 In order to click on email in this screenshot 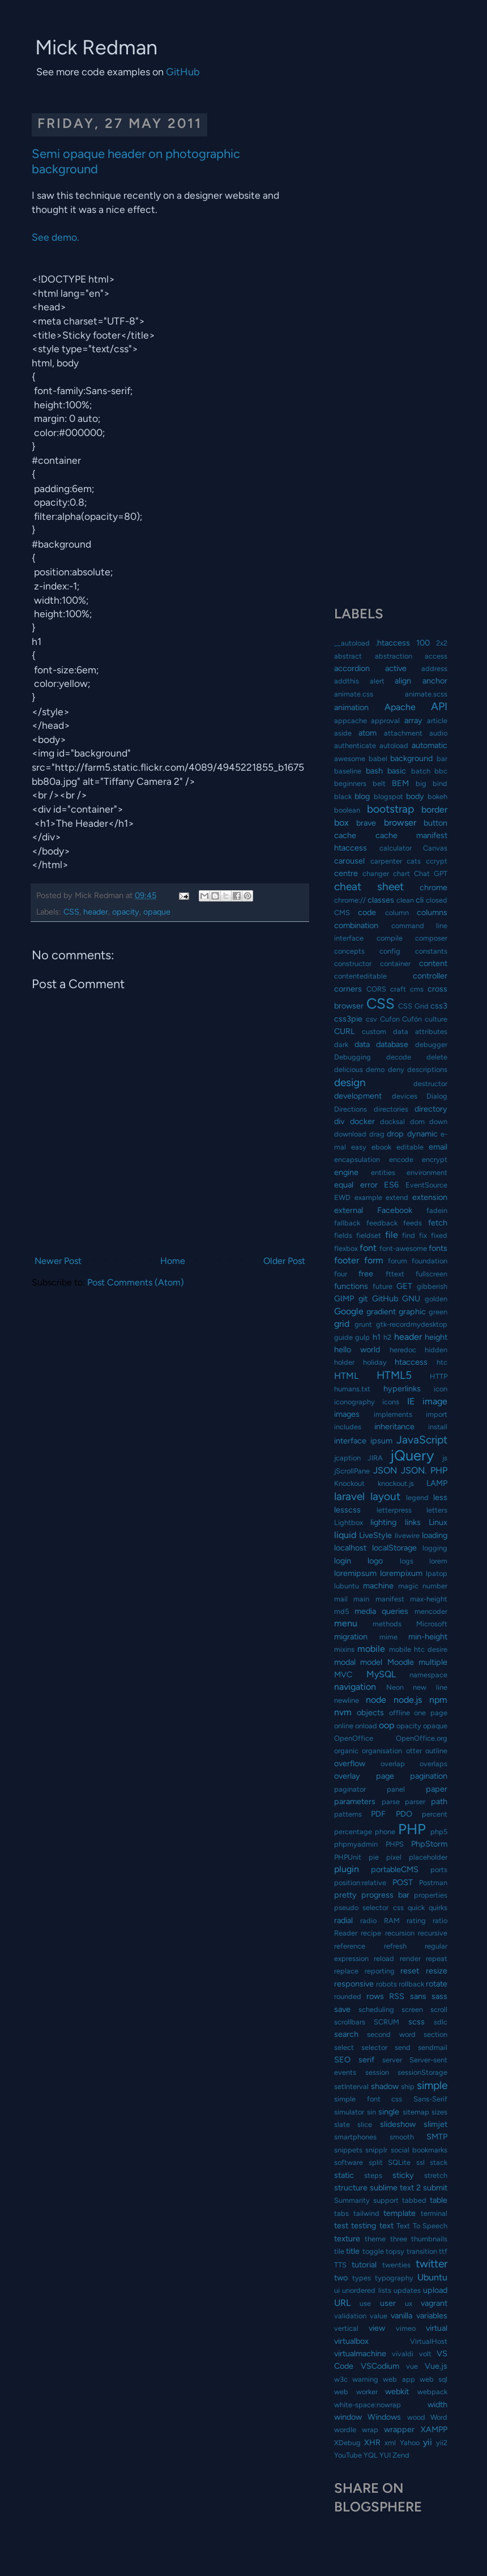, I will do `click(438, 1147)`.